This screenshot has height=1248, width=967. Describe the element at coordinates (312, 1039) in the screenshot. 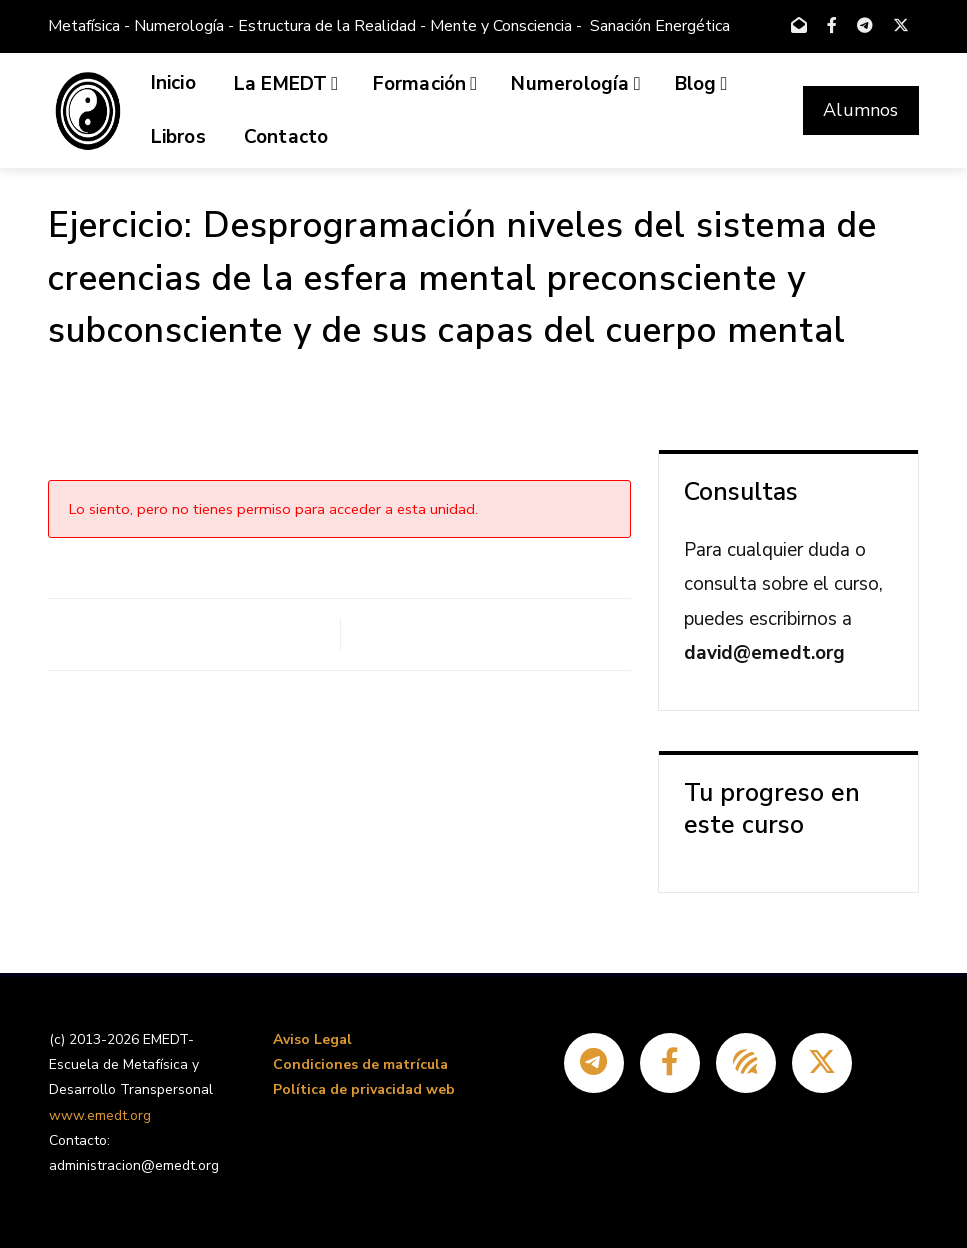

I see `Aviso Legal` at that location.